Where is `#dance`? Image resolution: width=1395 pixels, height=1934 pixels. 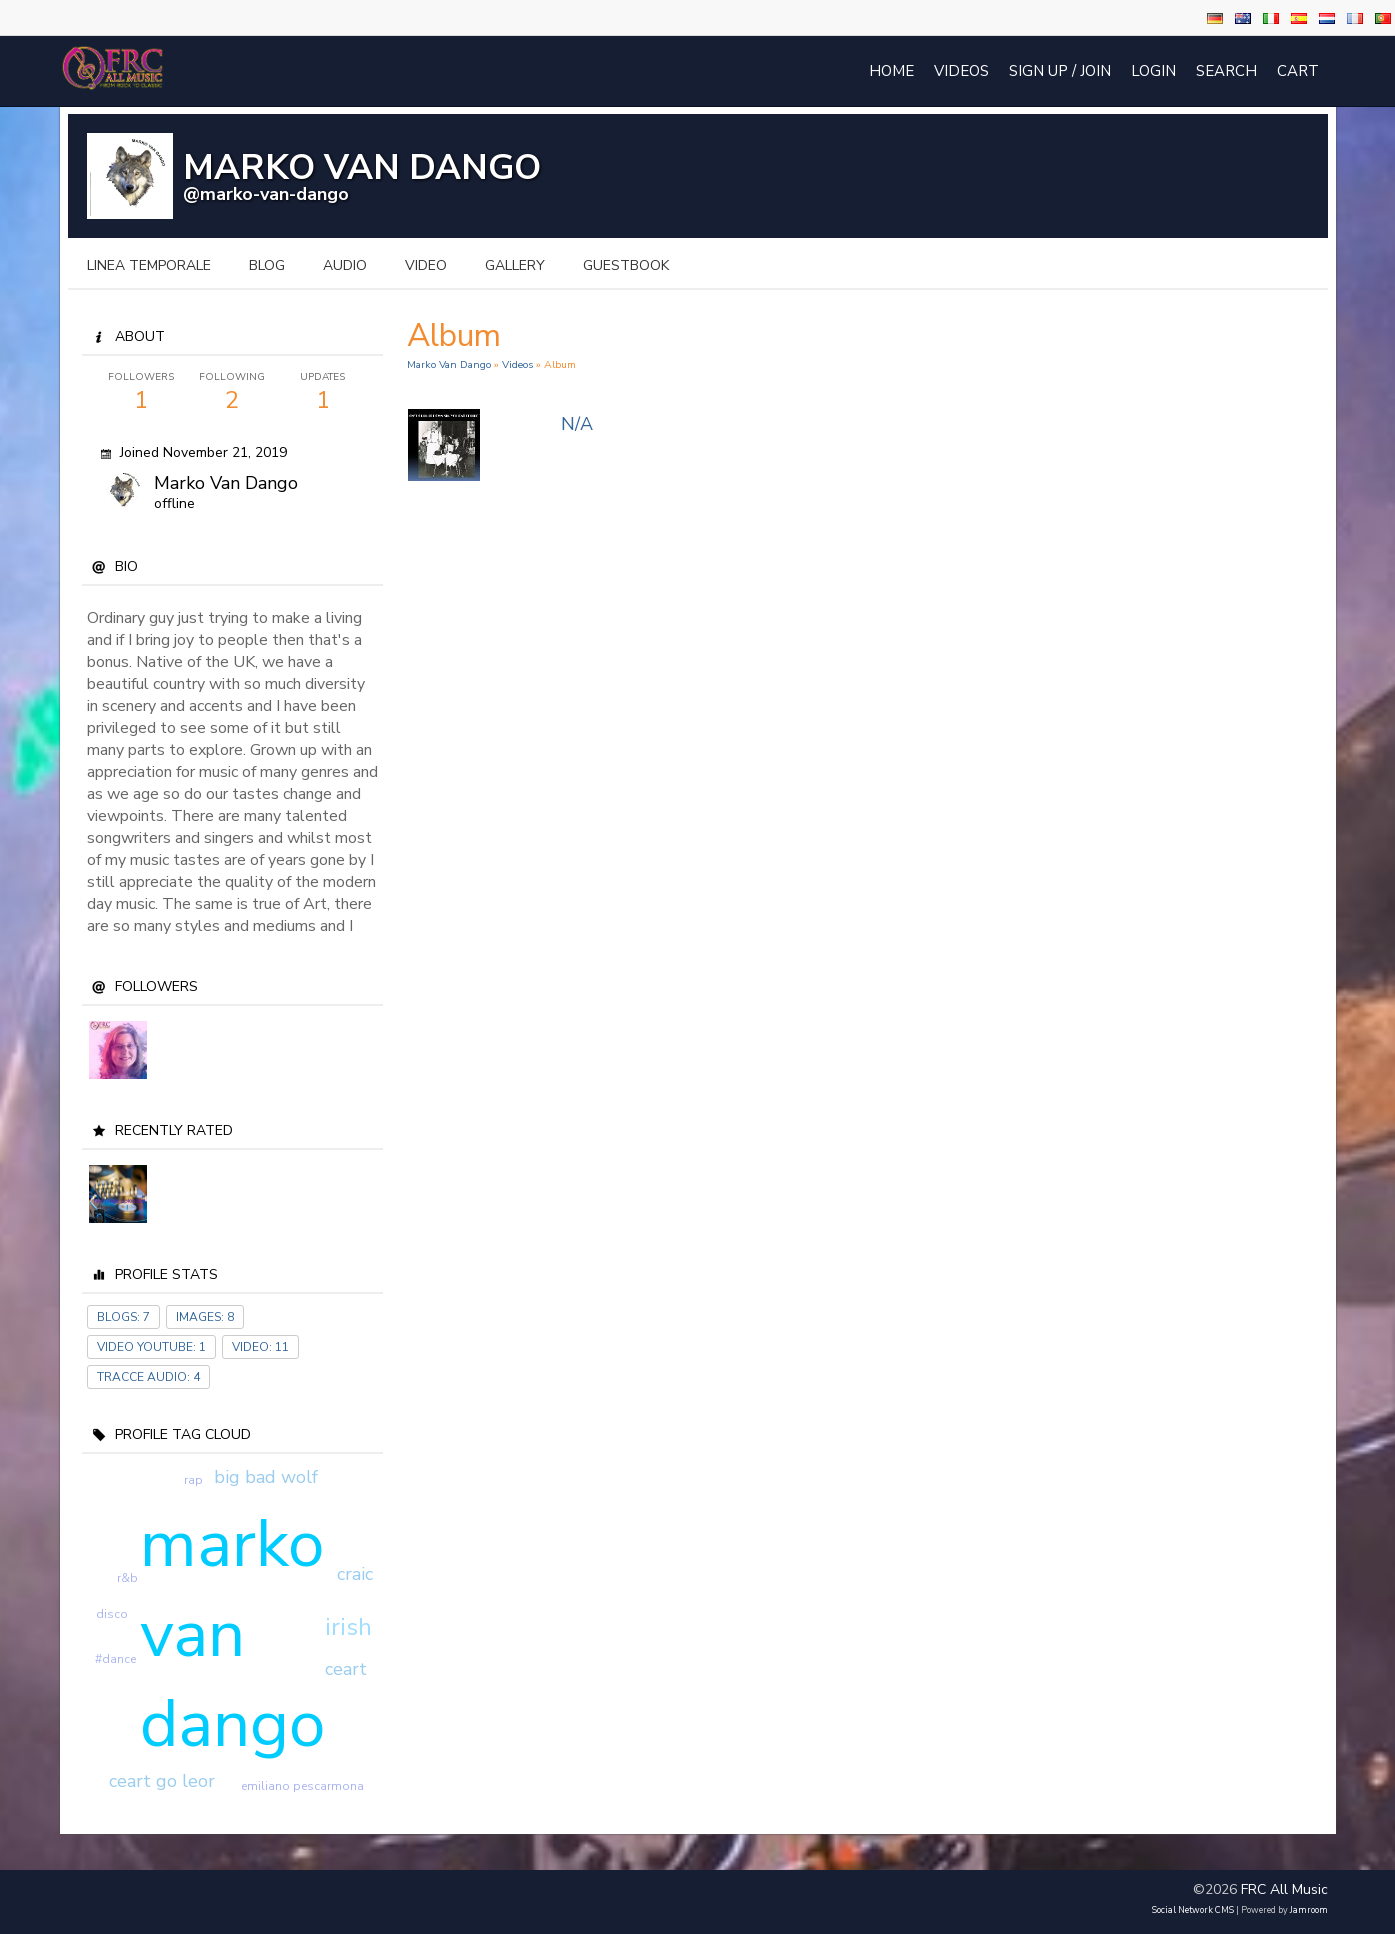 #dance is located at coordinates (115, 1659).